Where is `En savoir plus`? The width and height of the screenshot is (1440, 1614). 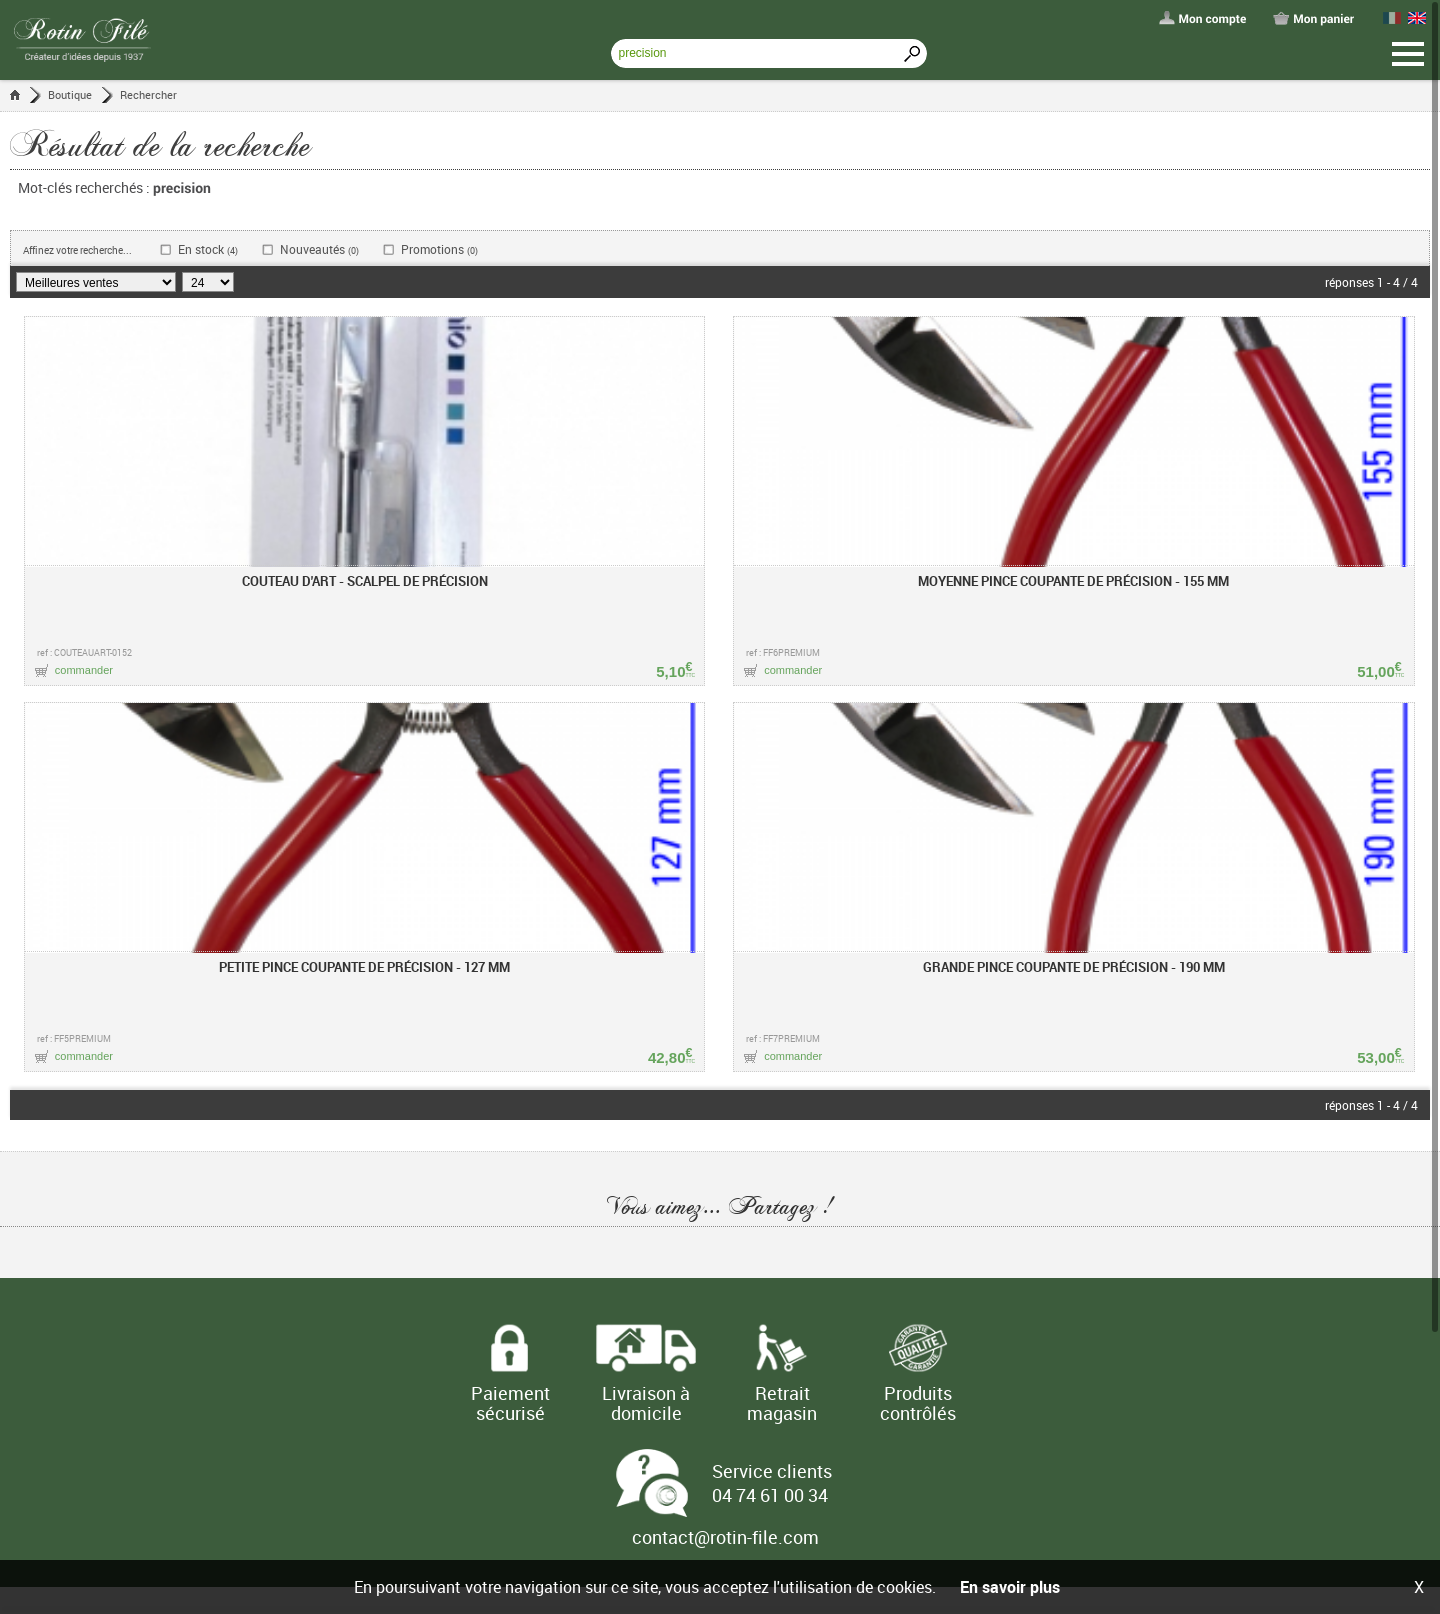
En savoir plus is located at coordinates (1010, 1587).